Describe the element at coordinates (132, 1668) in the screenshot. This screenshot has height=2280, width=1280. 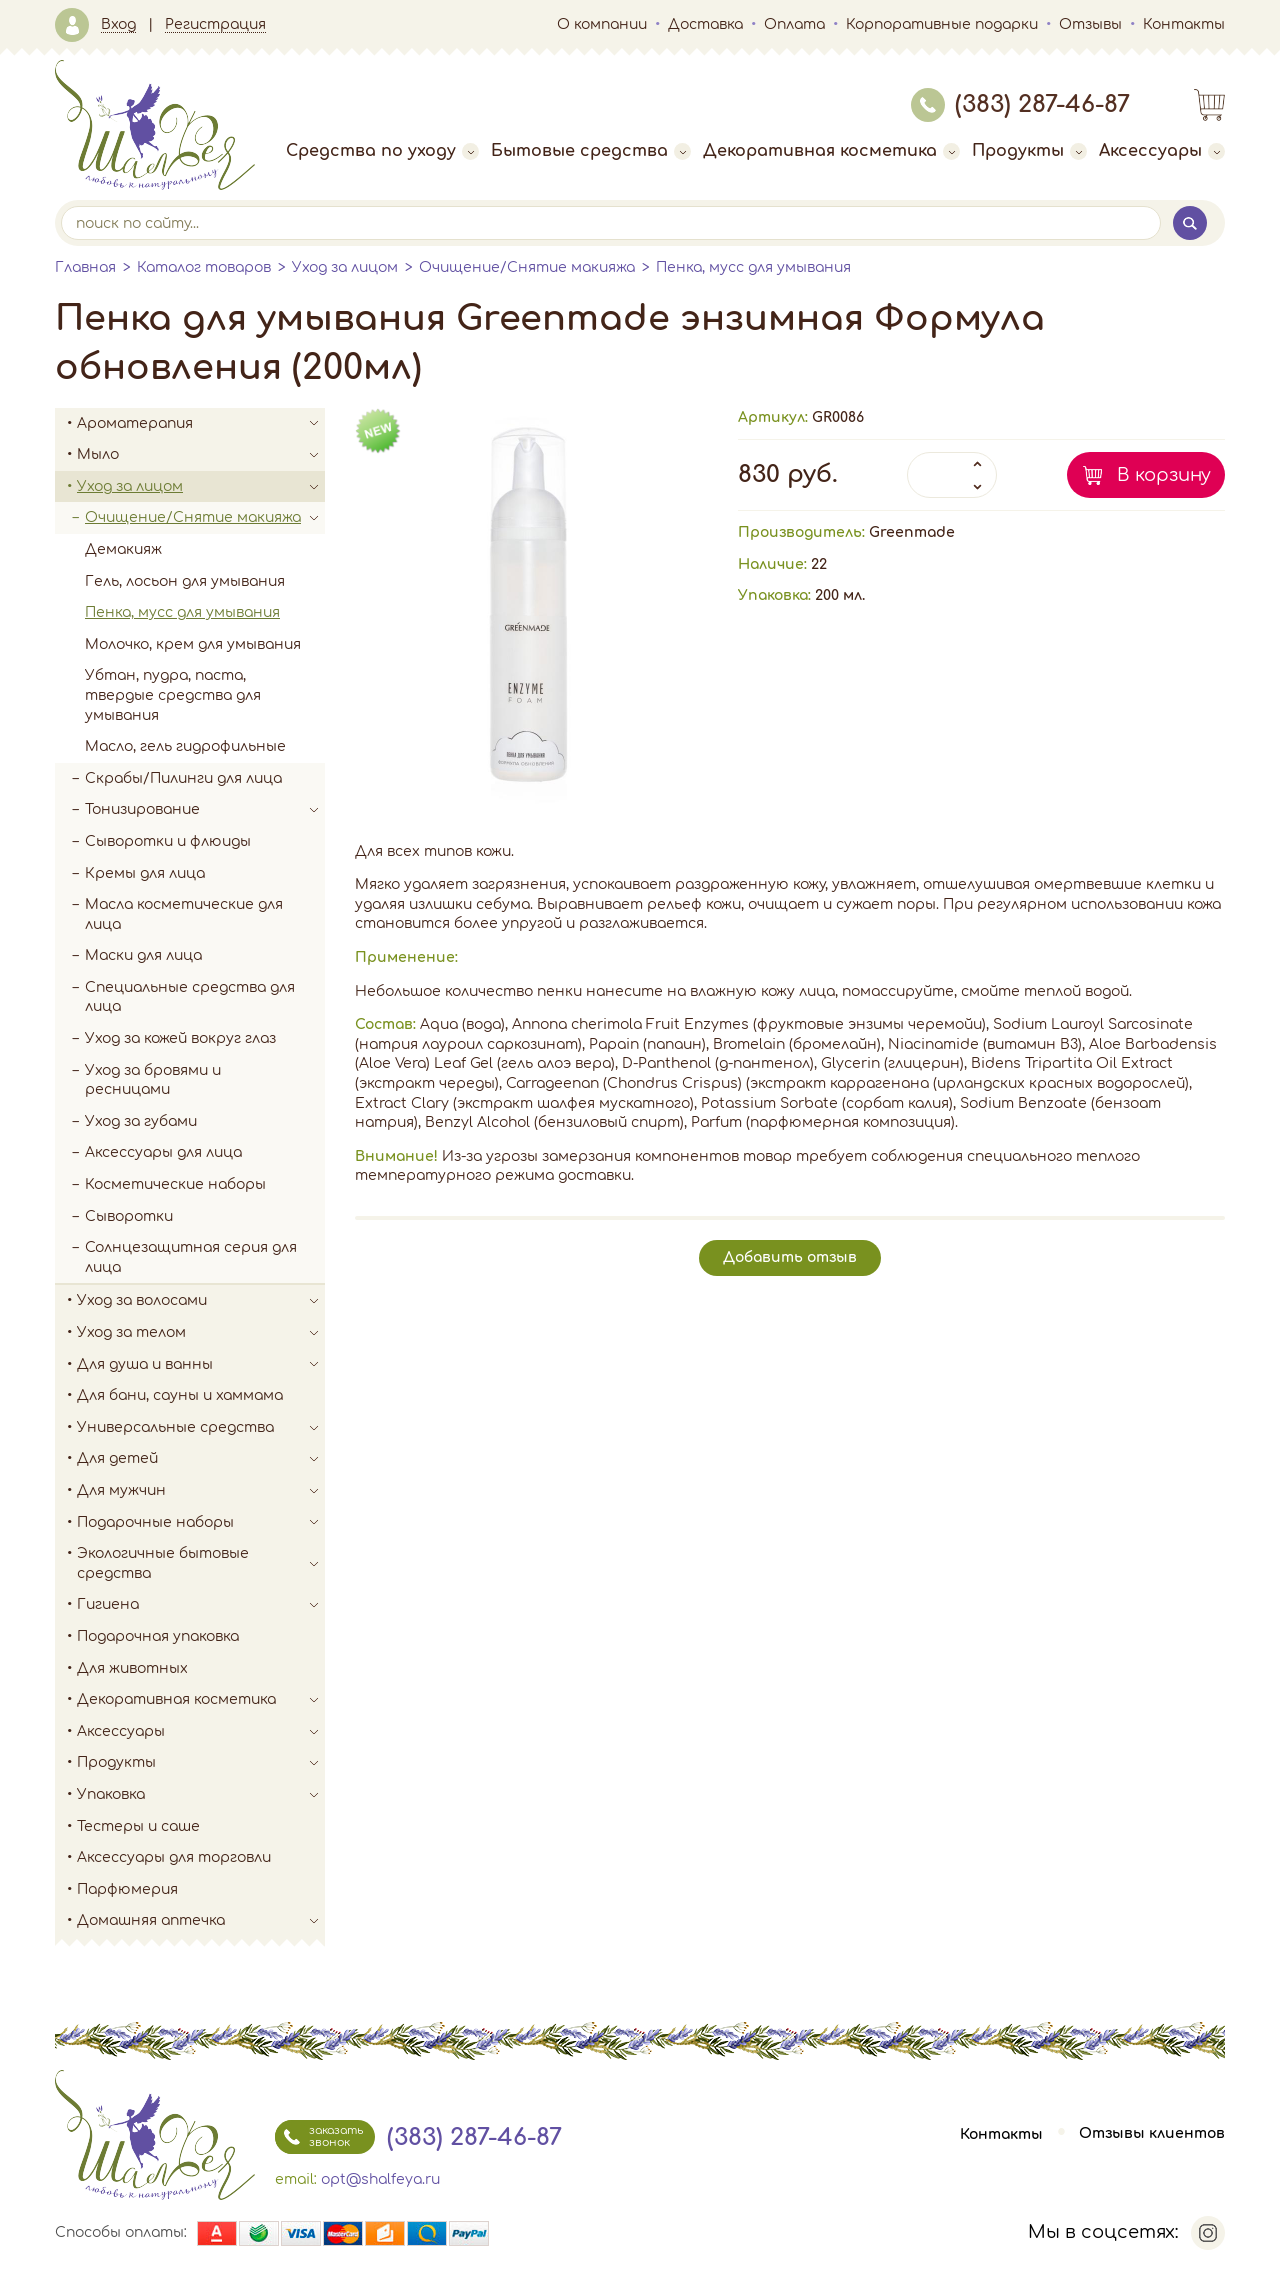
I see `Для животных` at that location.